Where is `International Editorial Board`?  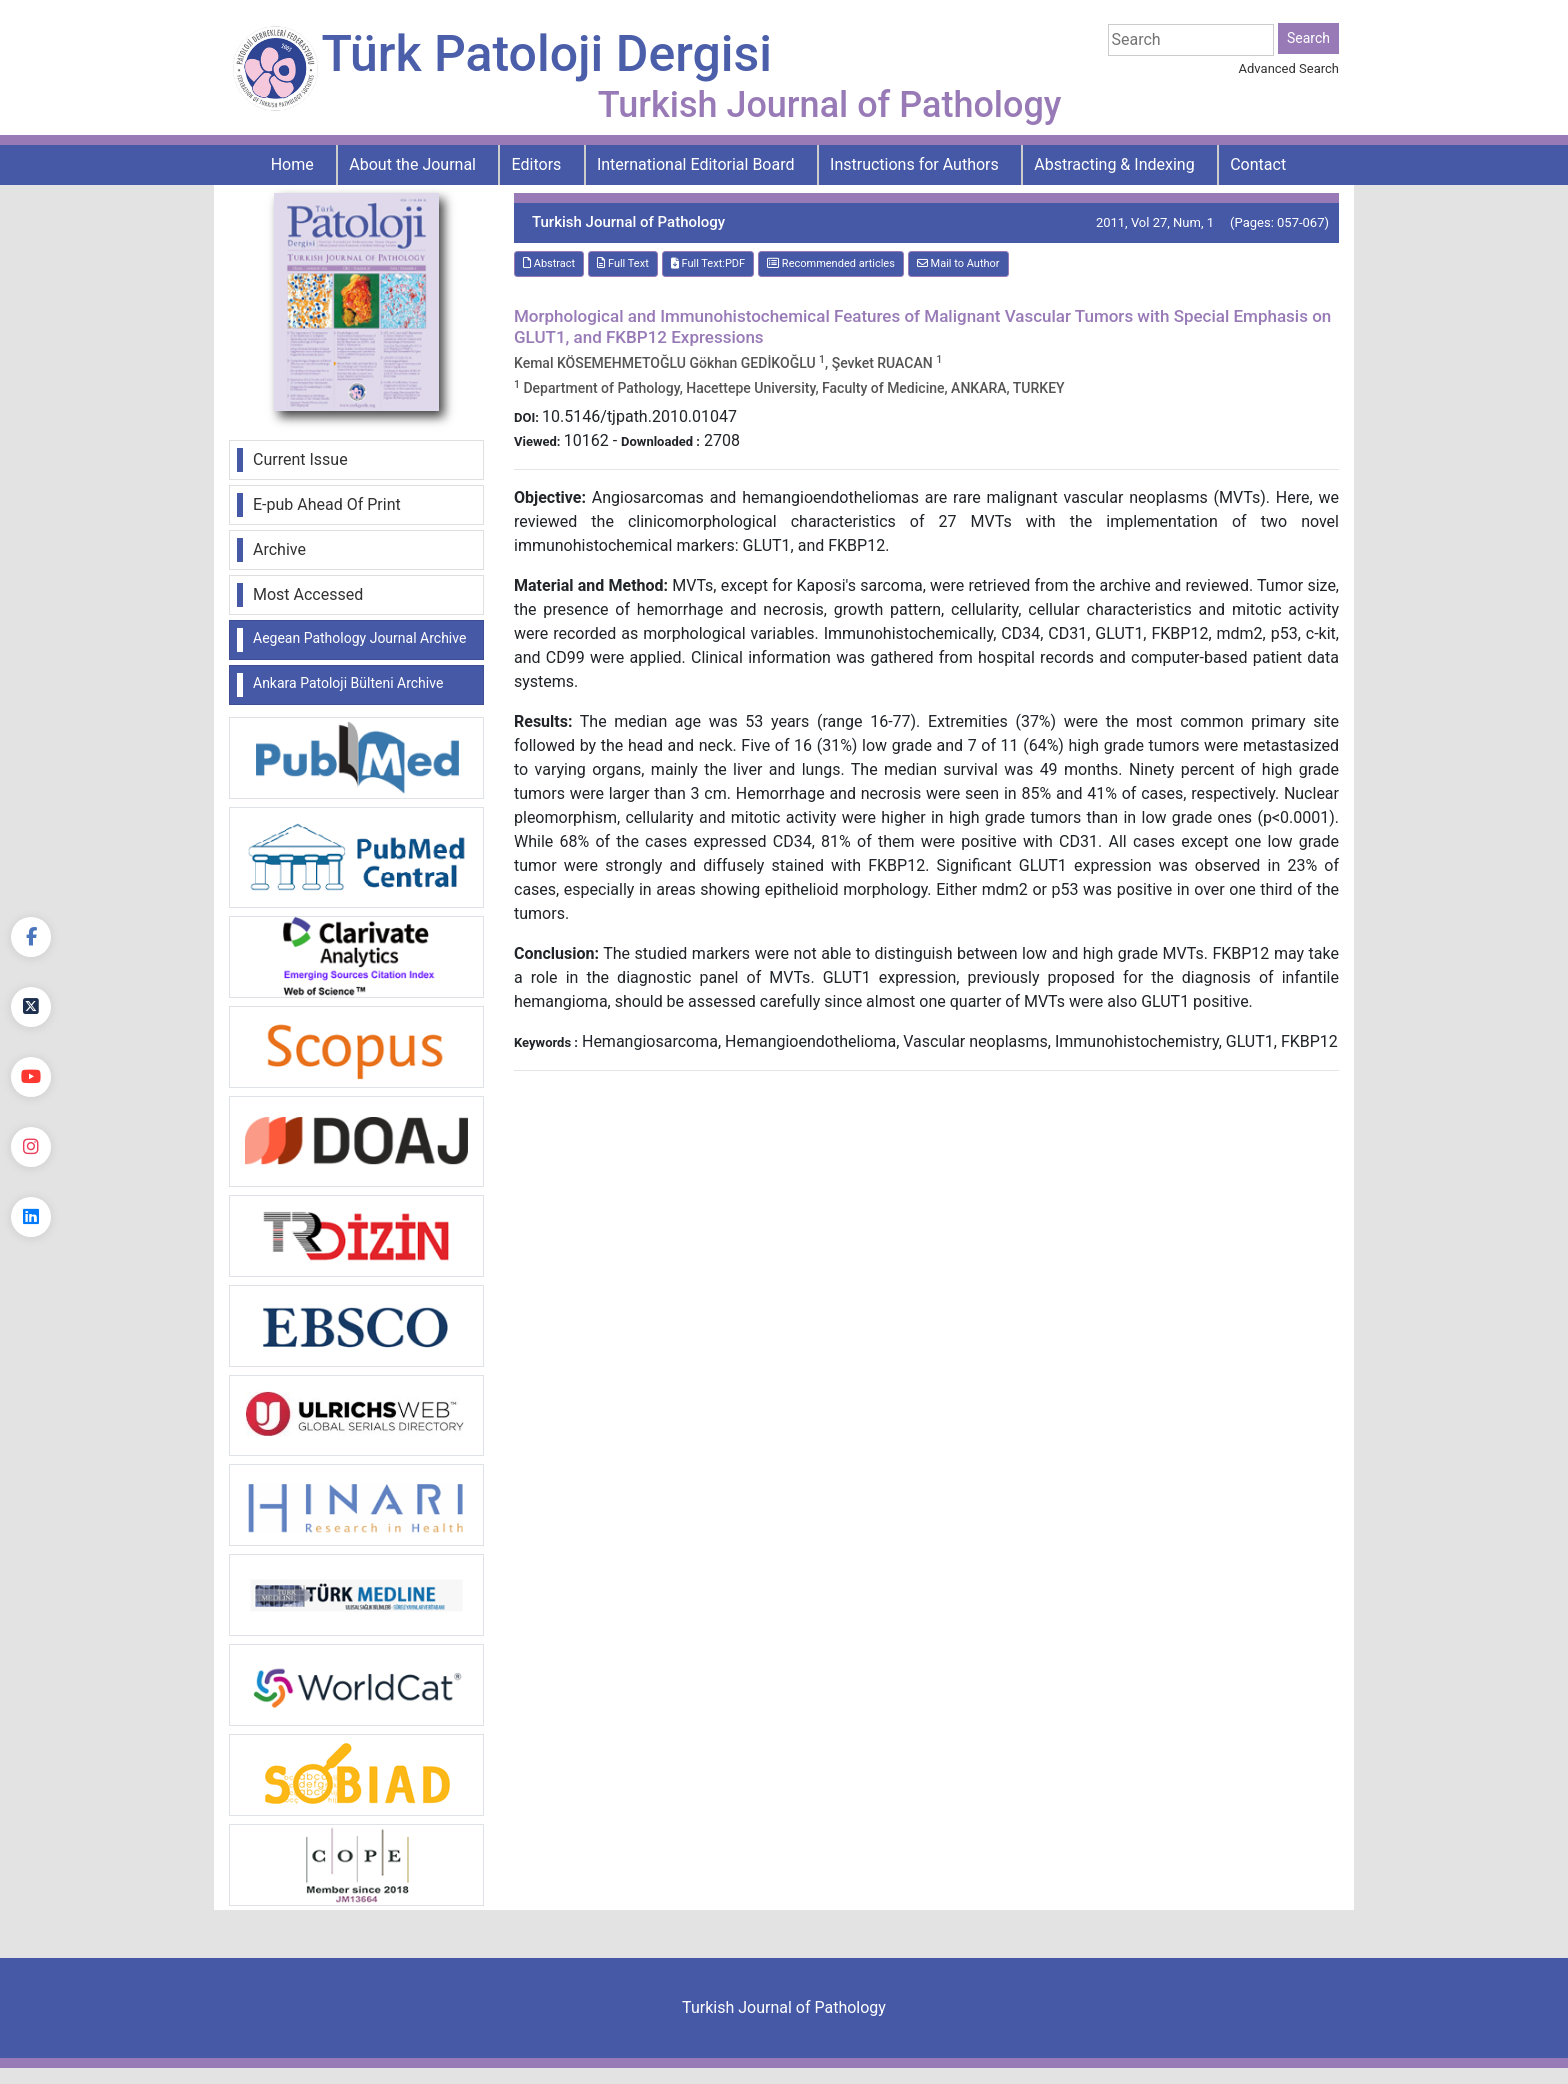 International Editorial Board is located at coordinates (696, 164).